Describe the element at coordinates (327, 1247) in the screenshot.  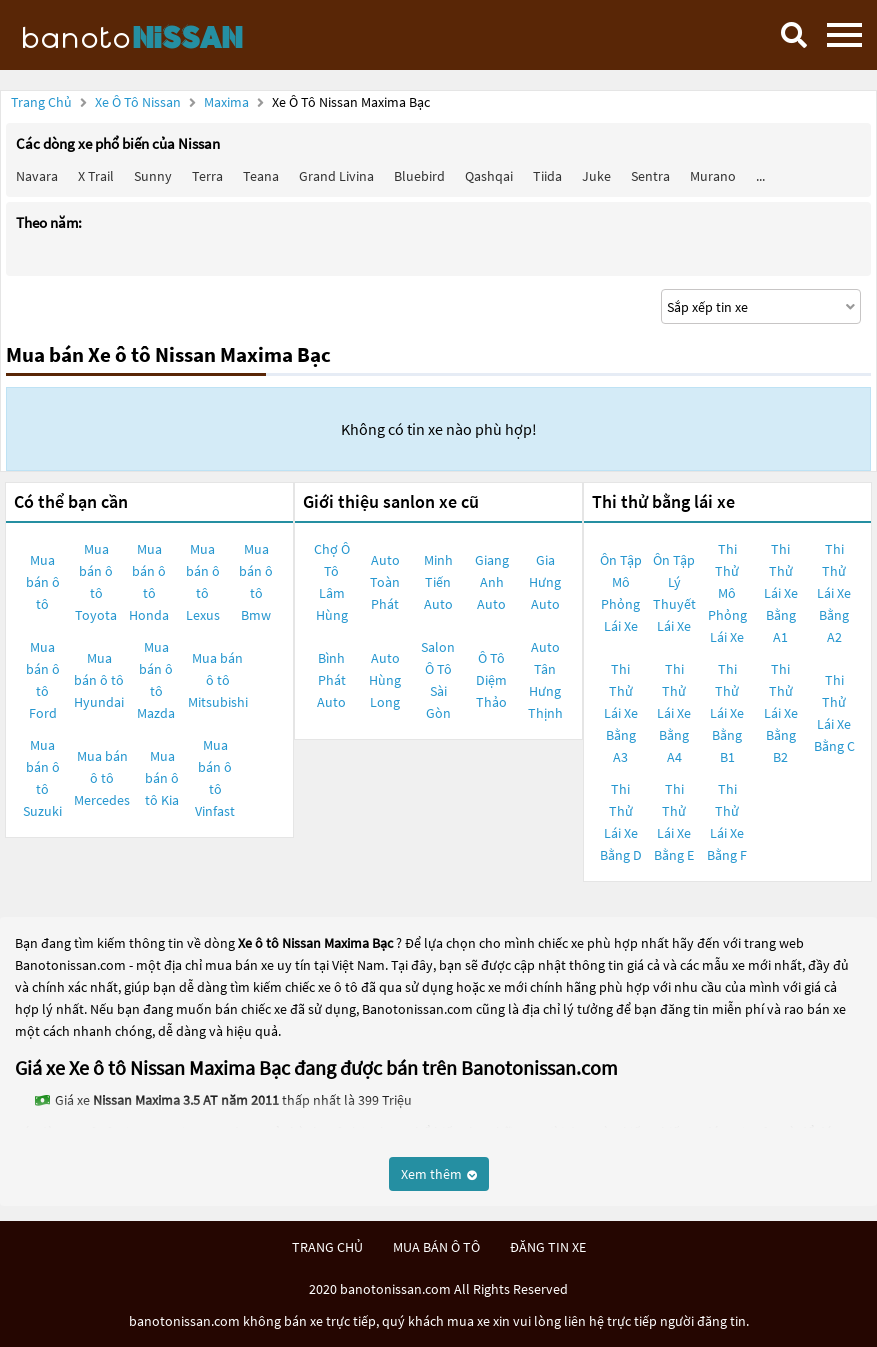
I see `trang chủ` at that location.